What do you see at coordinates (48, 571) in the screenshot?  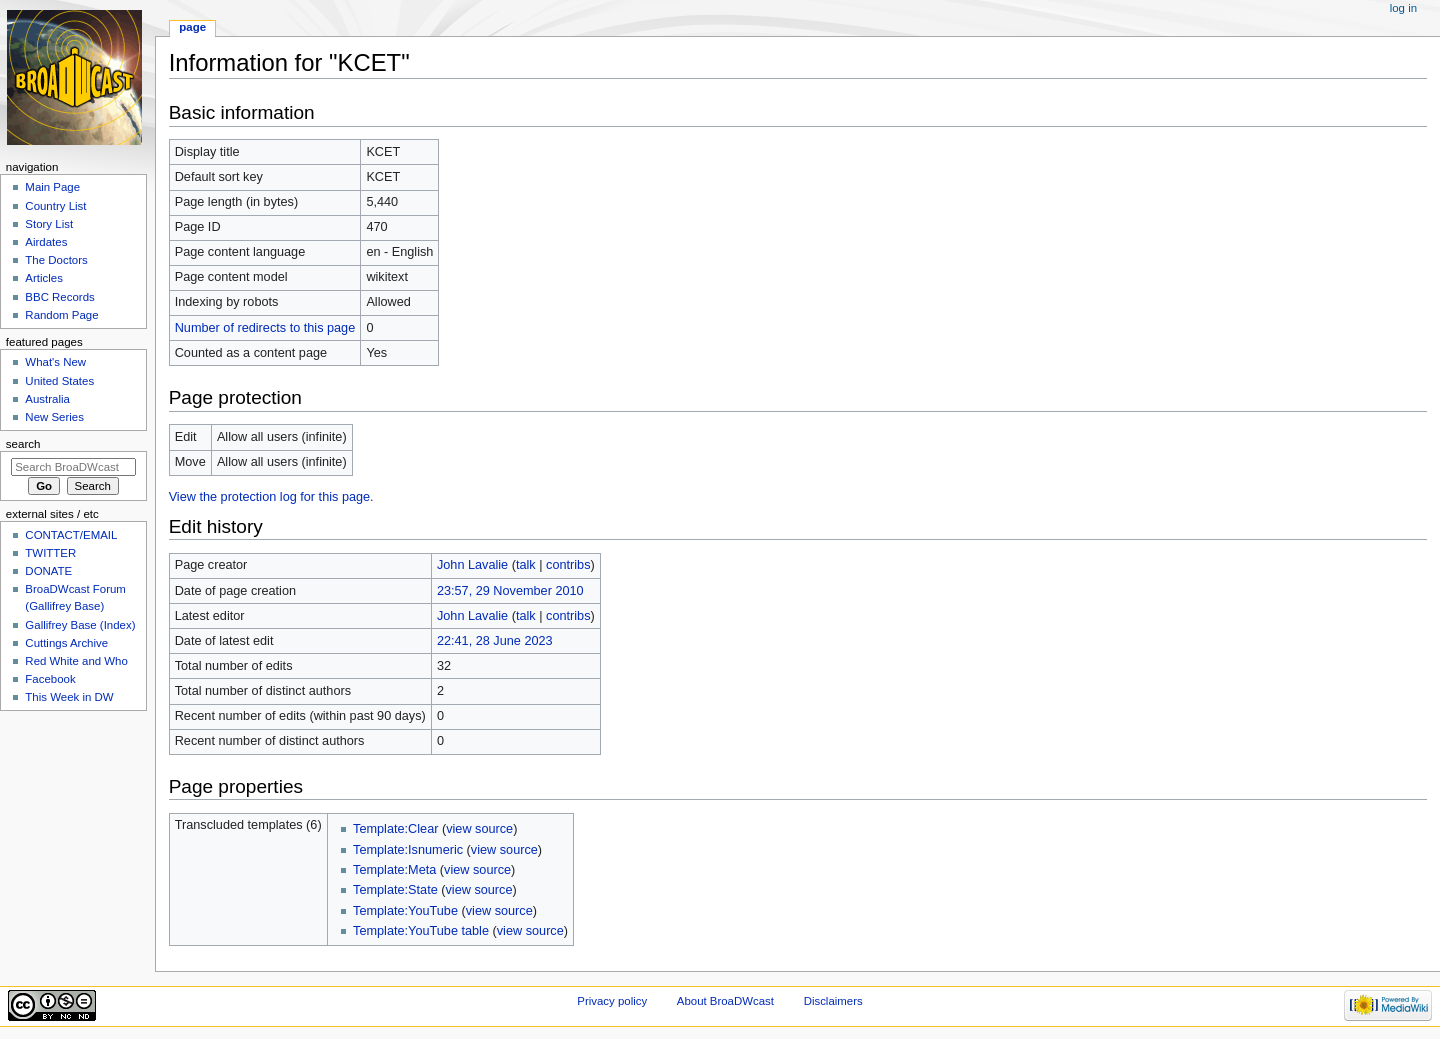 I see `DONATE` at bounding box center [48, 571].